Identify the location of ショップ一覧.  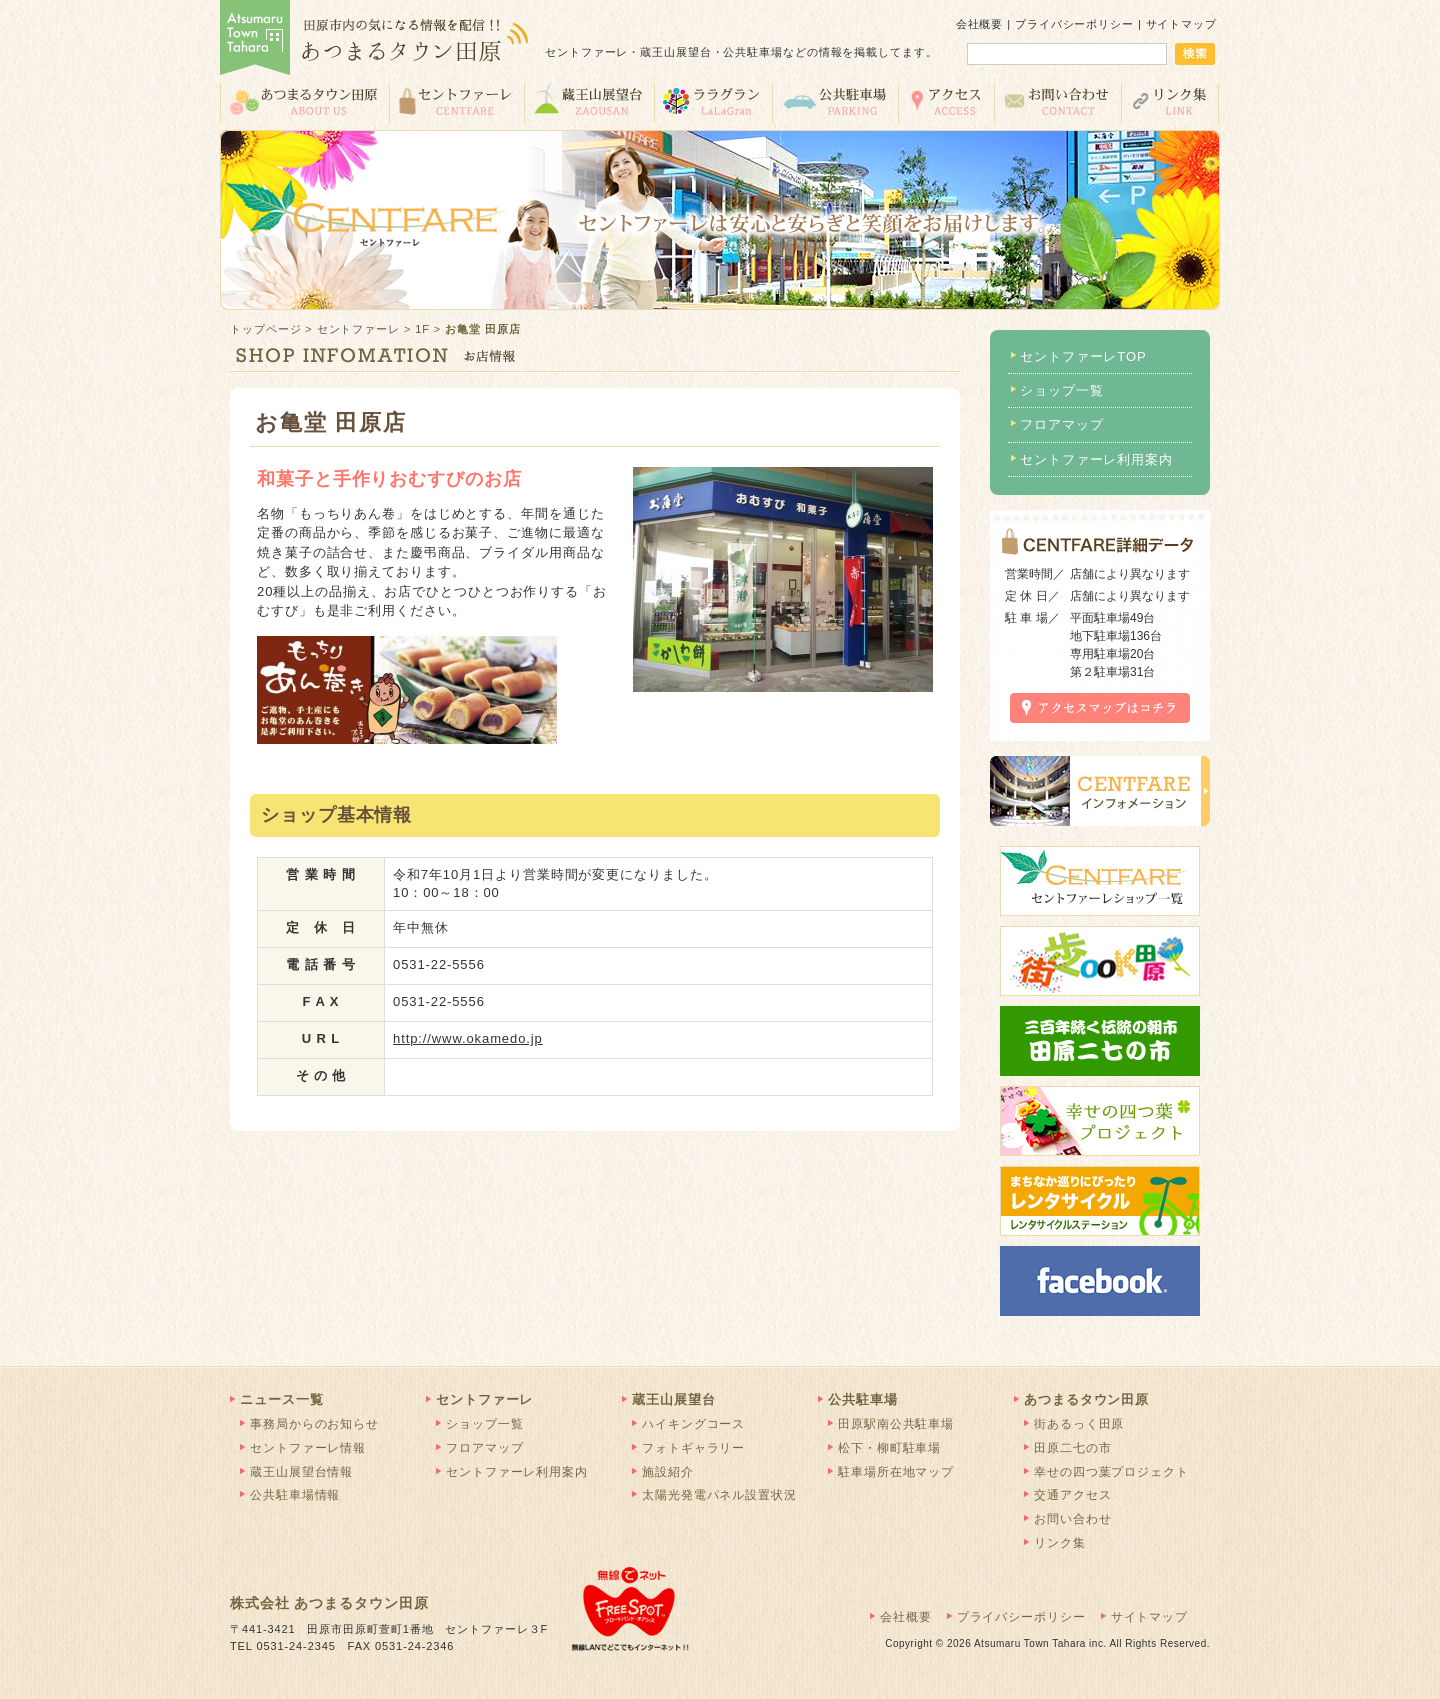
(1061, 390).